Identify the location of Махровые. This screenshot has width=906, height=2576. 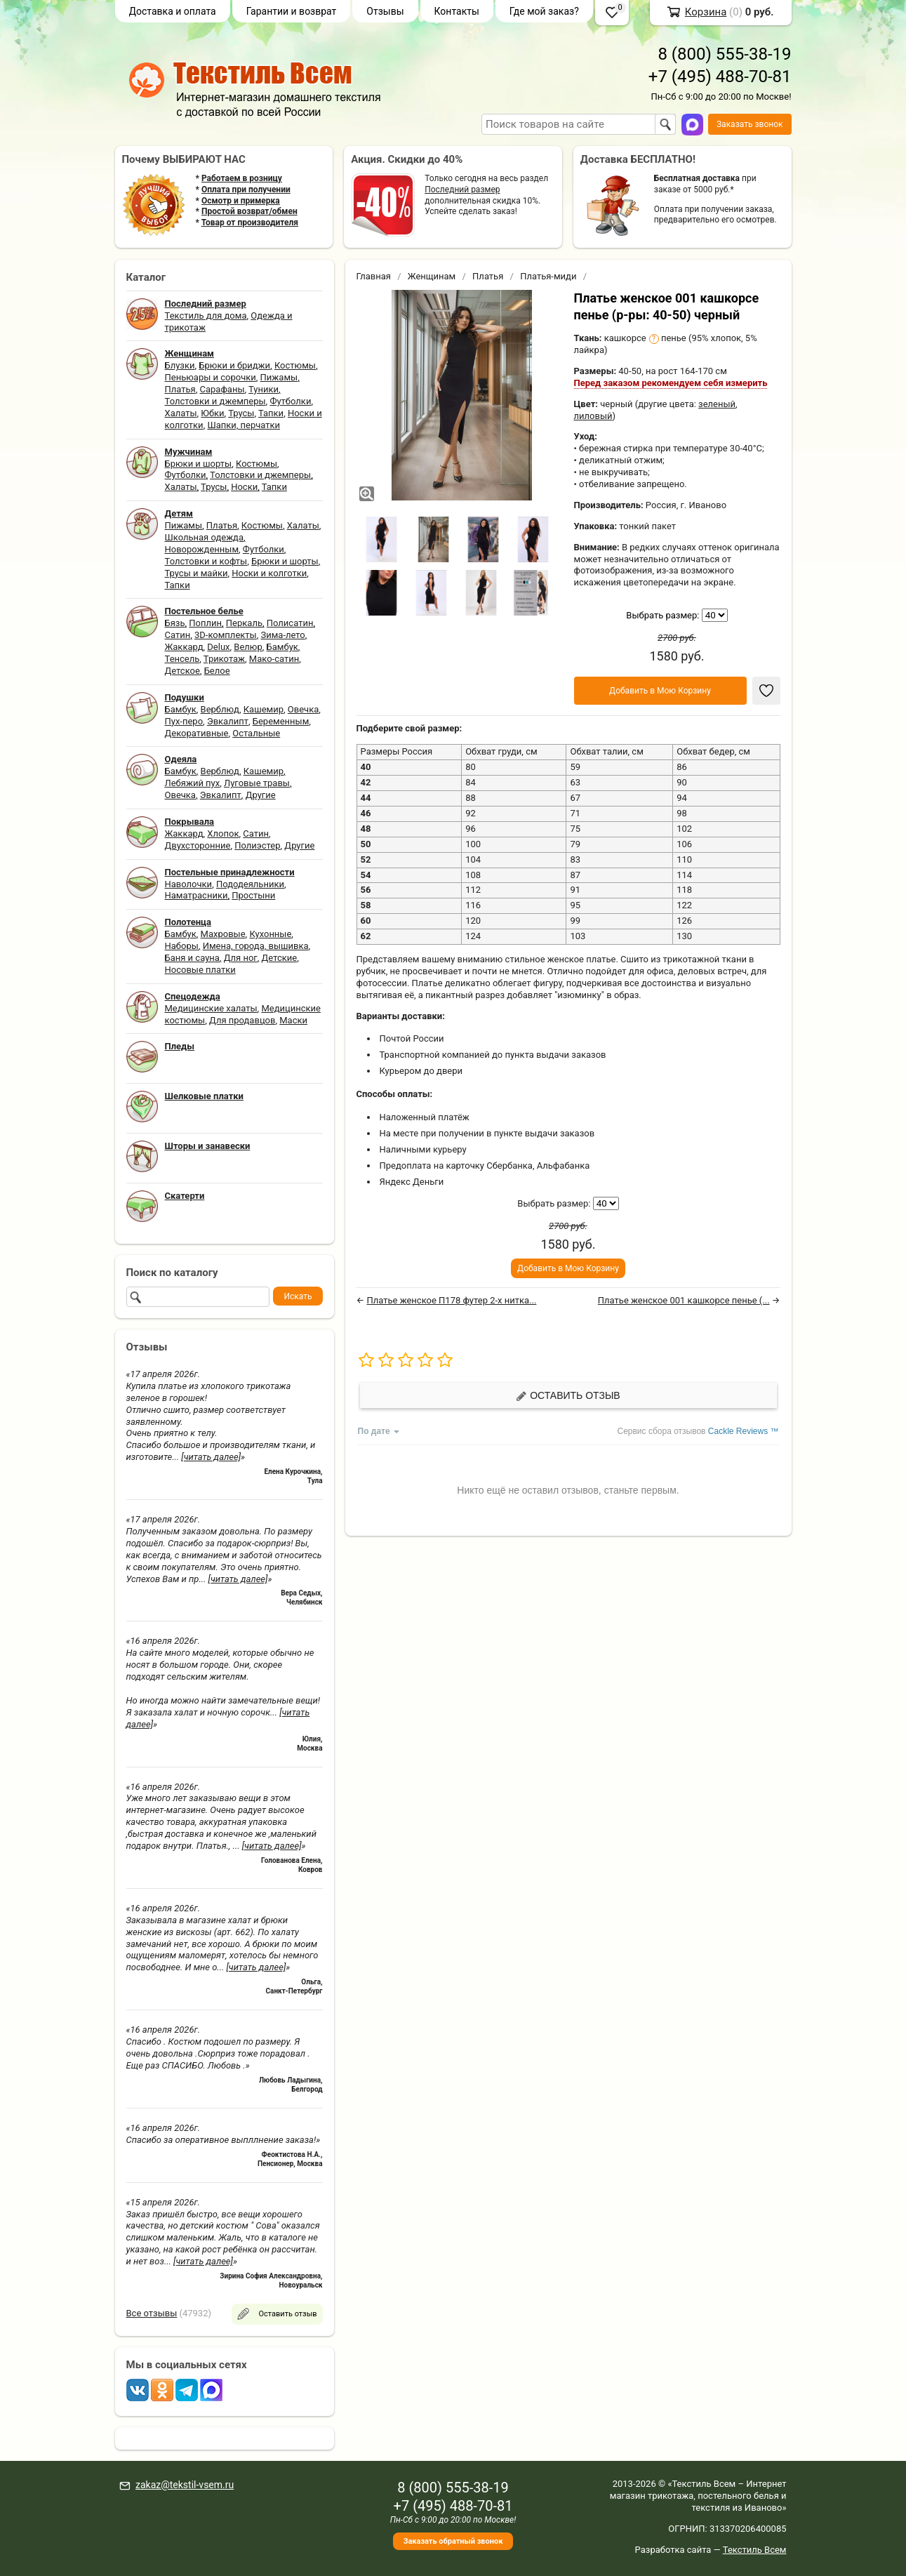
(223, 934).